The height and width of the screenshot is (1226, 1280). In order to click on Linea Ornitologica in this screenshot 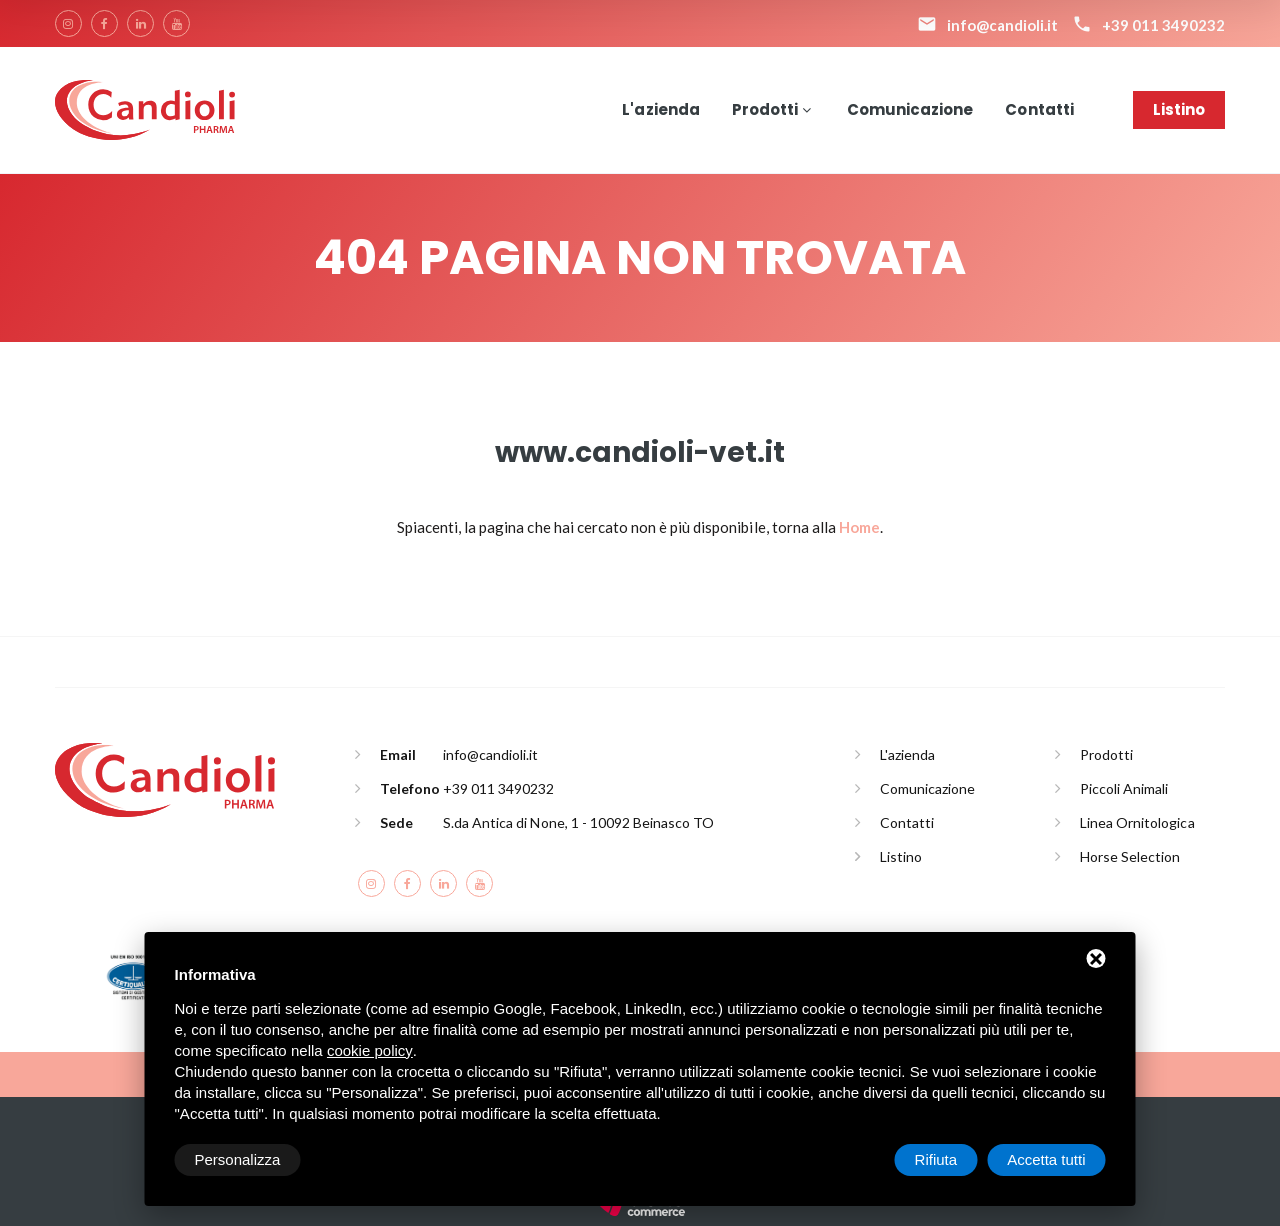, I will do `click(1137, 822)`.